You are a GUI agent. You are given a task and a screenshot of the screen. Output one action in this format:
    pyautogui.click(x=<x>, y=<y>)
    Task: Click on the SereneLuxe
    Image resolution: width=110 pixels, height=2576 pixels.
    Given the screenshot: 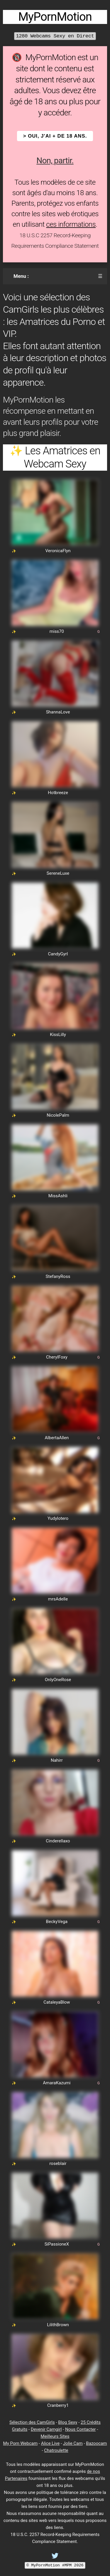 What is the action you would take?
    pyautogui.click(x=58, y=873)
    